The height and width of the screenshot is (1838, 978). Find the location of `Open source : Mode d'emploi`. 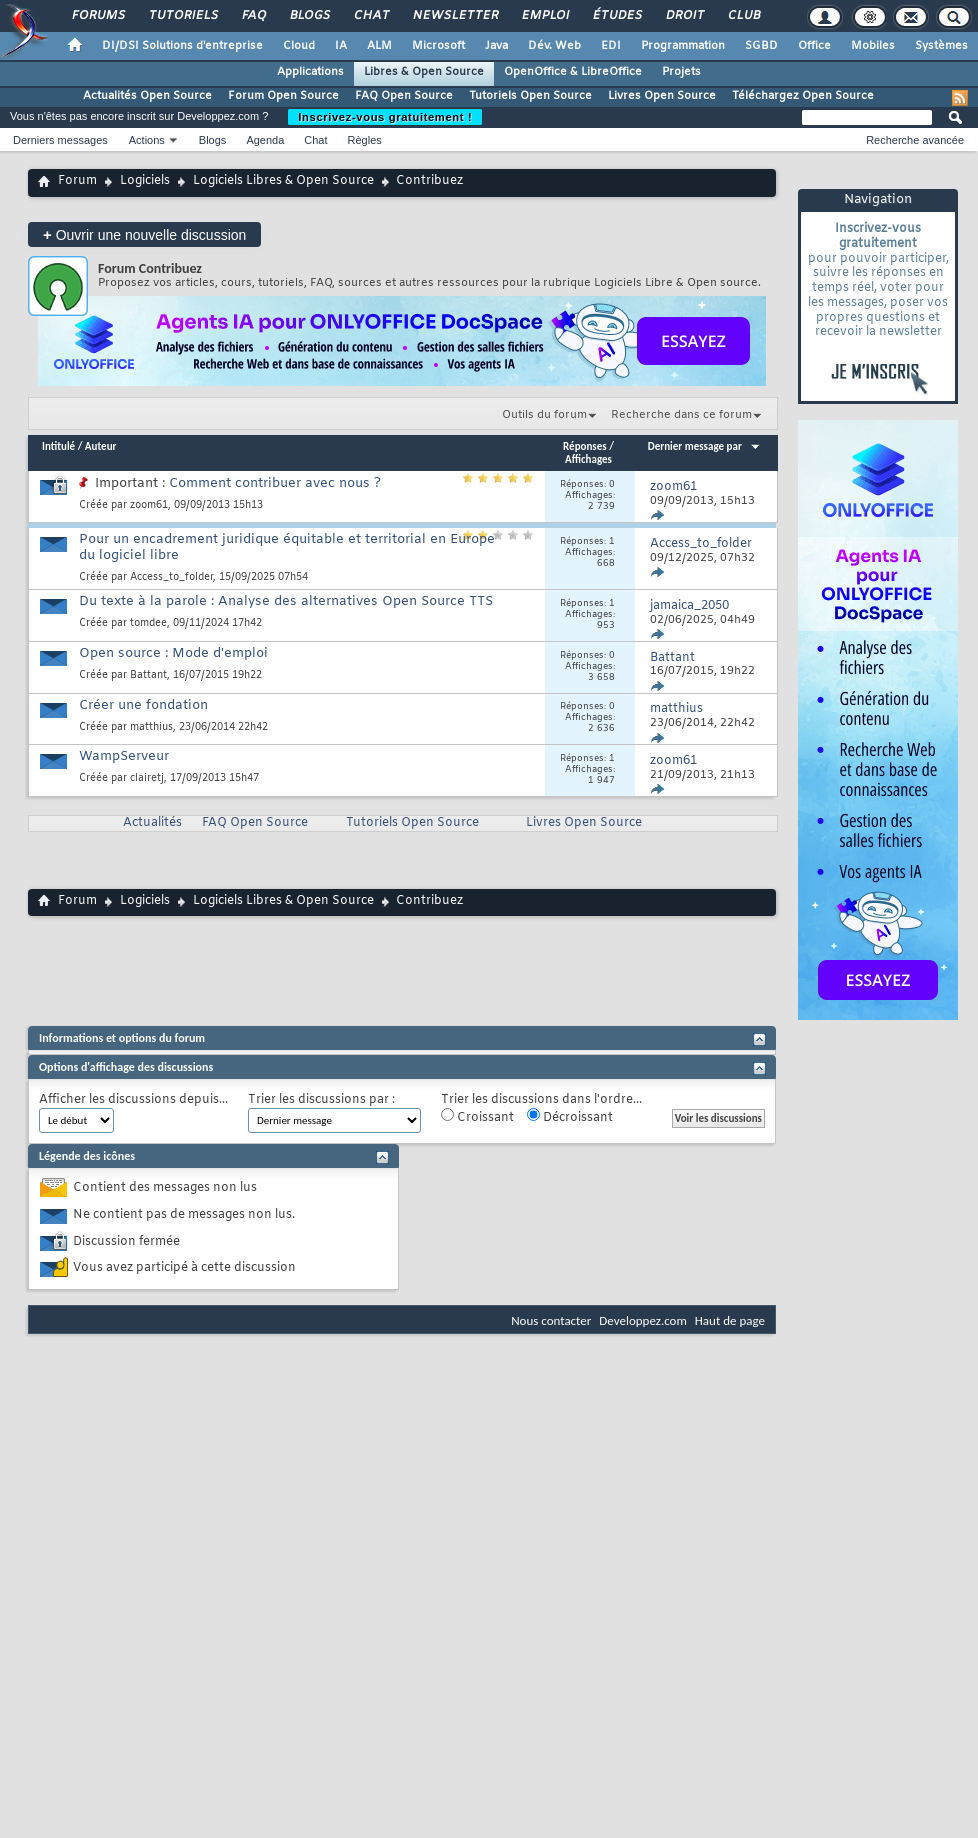

Open source : Mode d'emploi is located at coordinates (173, 653).